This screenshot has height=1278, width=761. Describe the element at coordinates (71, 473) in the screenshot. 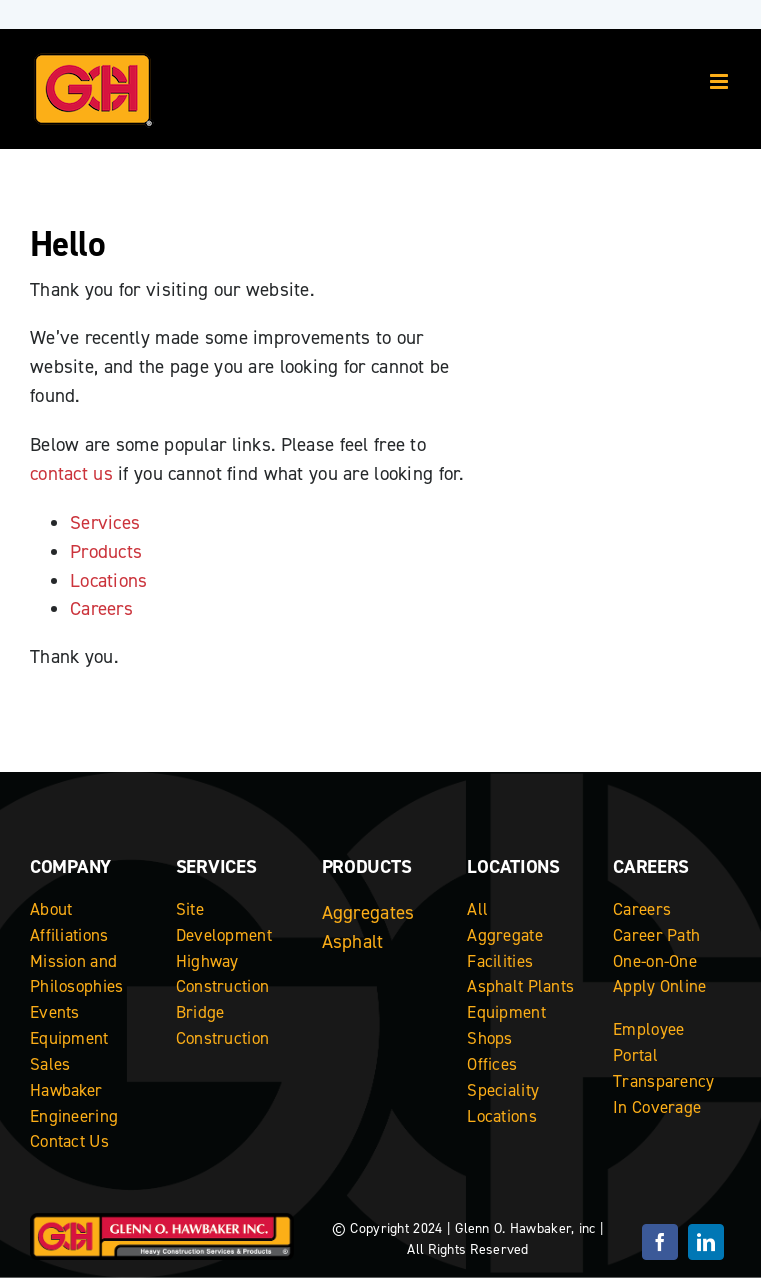

I see `contact us` at that location.